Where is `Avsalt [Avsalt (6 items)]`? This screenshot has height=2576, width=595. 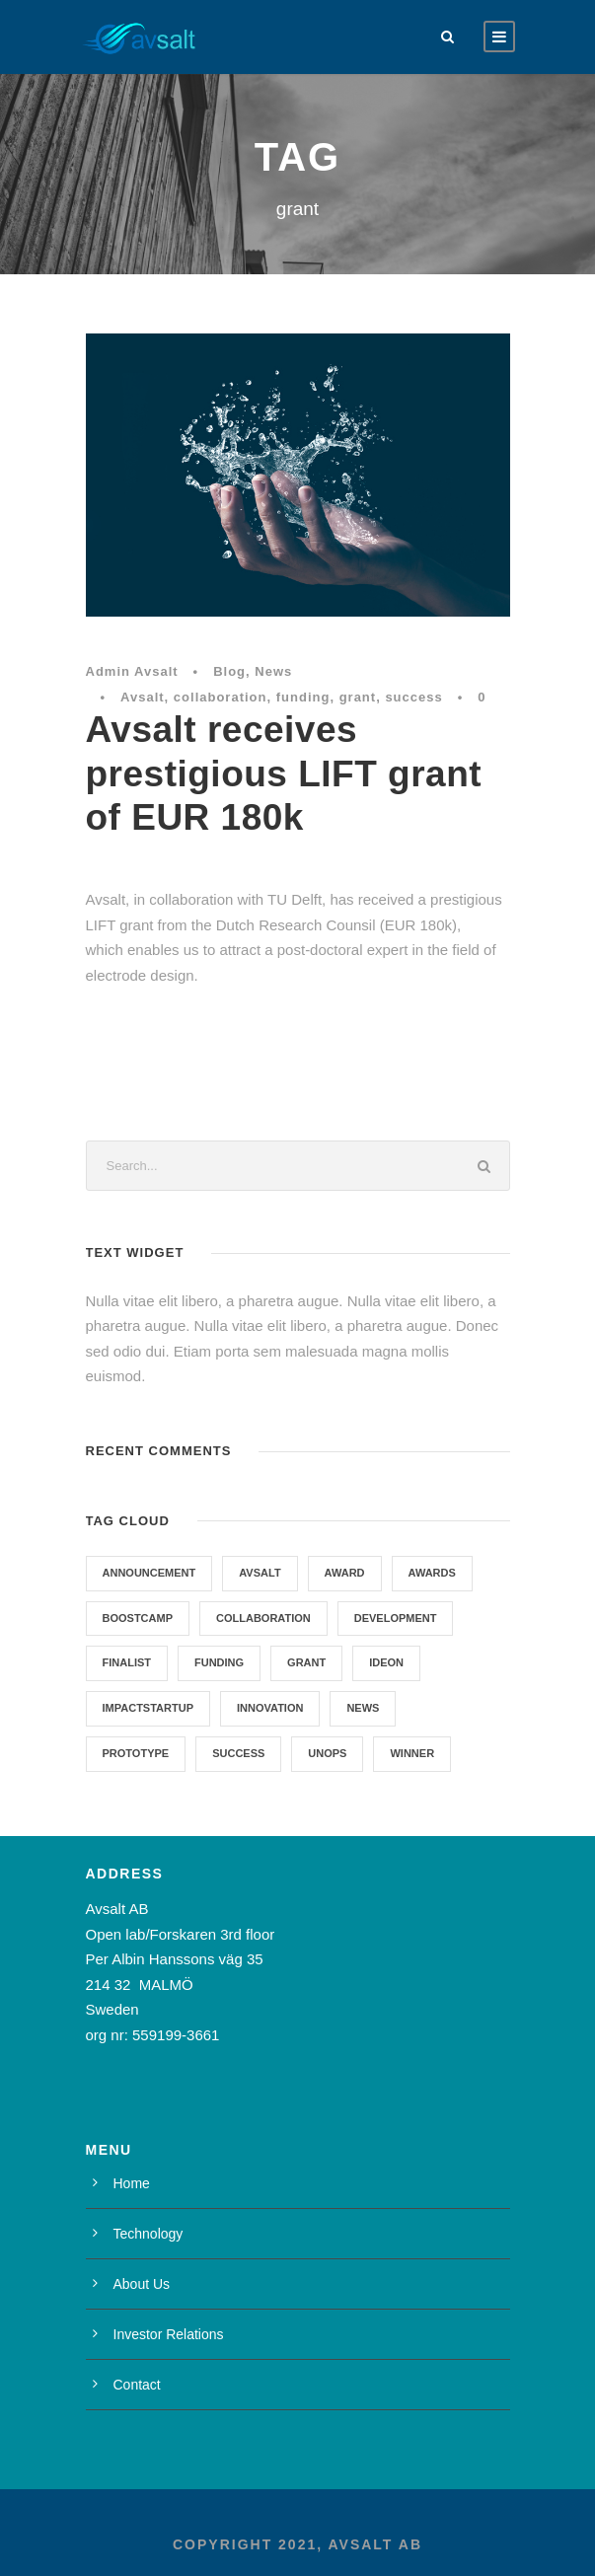 Avsalt [Avsalt (6 items)] is located at coordinates (259, 1573).